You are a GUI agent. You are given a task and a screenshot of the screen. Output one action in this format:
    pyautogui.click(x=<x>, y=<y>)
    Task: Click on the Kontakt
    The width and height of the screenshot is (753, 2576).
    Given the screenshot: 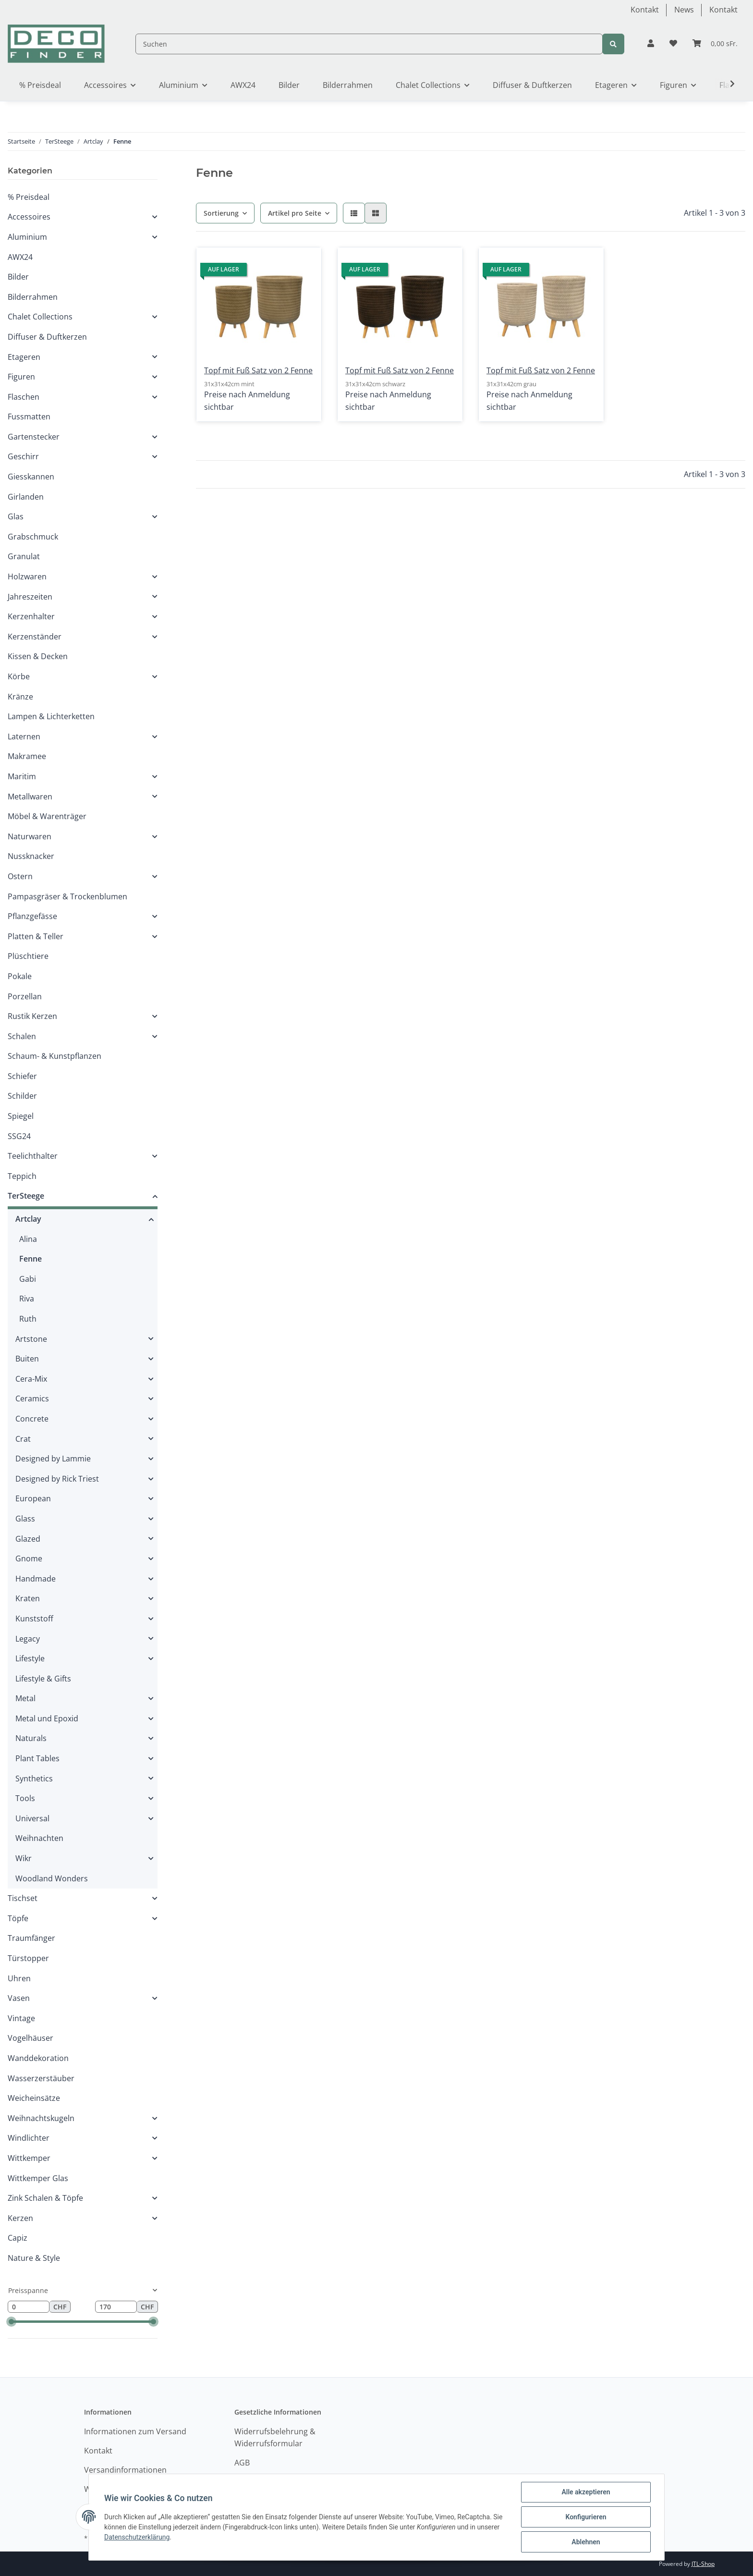 What is the action you would take?
    pyautogui.click(x=645, y=9)
    